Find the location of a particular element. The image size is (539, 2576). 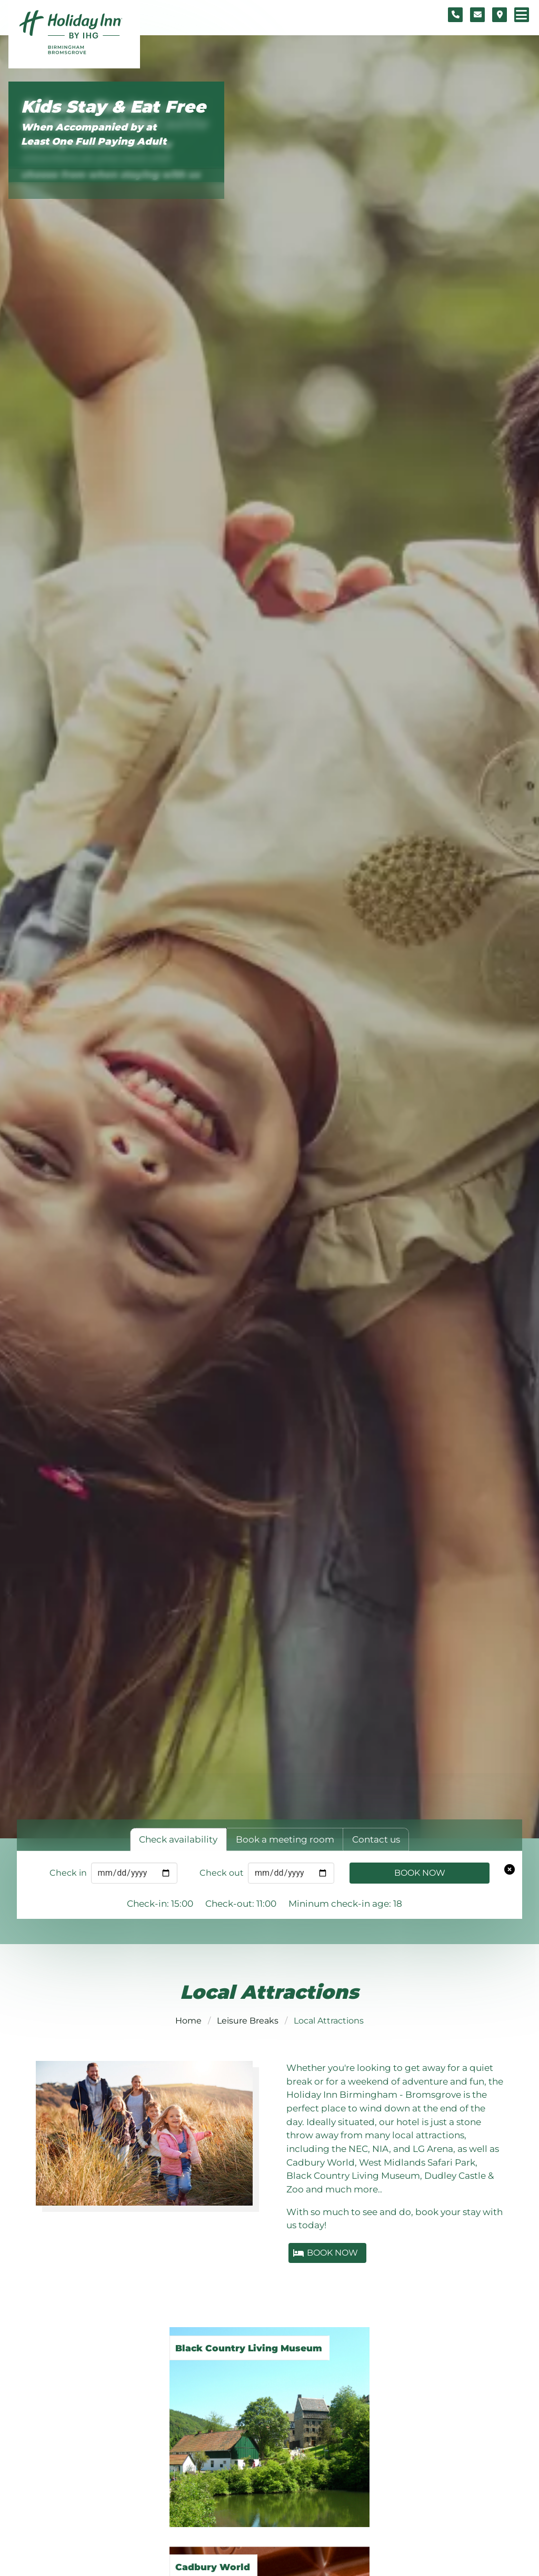

Home is located at coordinates (188, 2021).